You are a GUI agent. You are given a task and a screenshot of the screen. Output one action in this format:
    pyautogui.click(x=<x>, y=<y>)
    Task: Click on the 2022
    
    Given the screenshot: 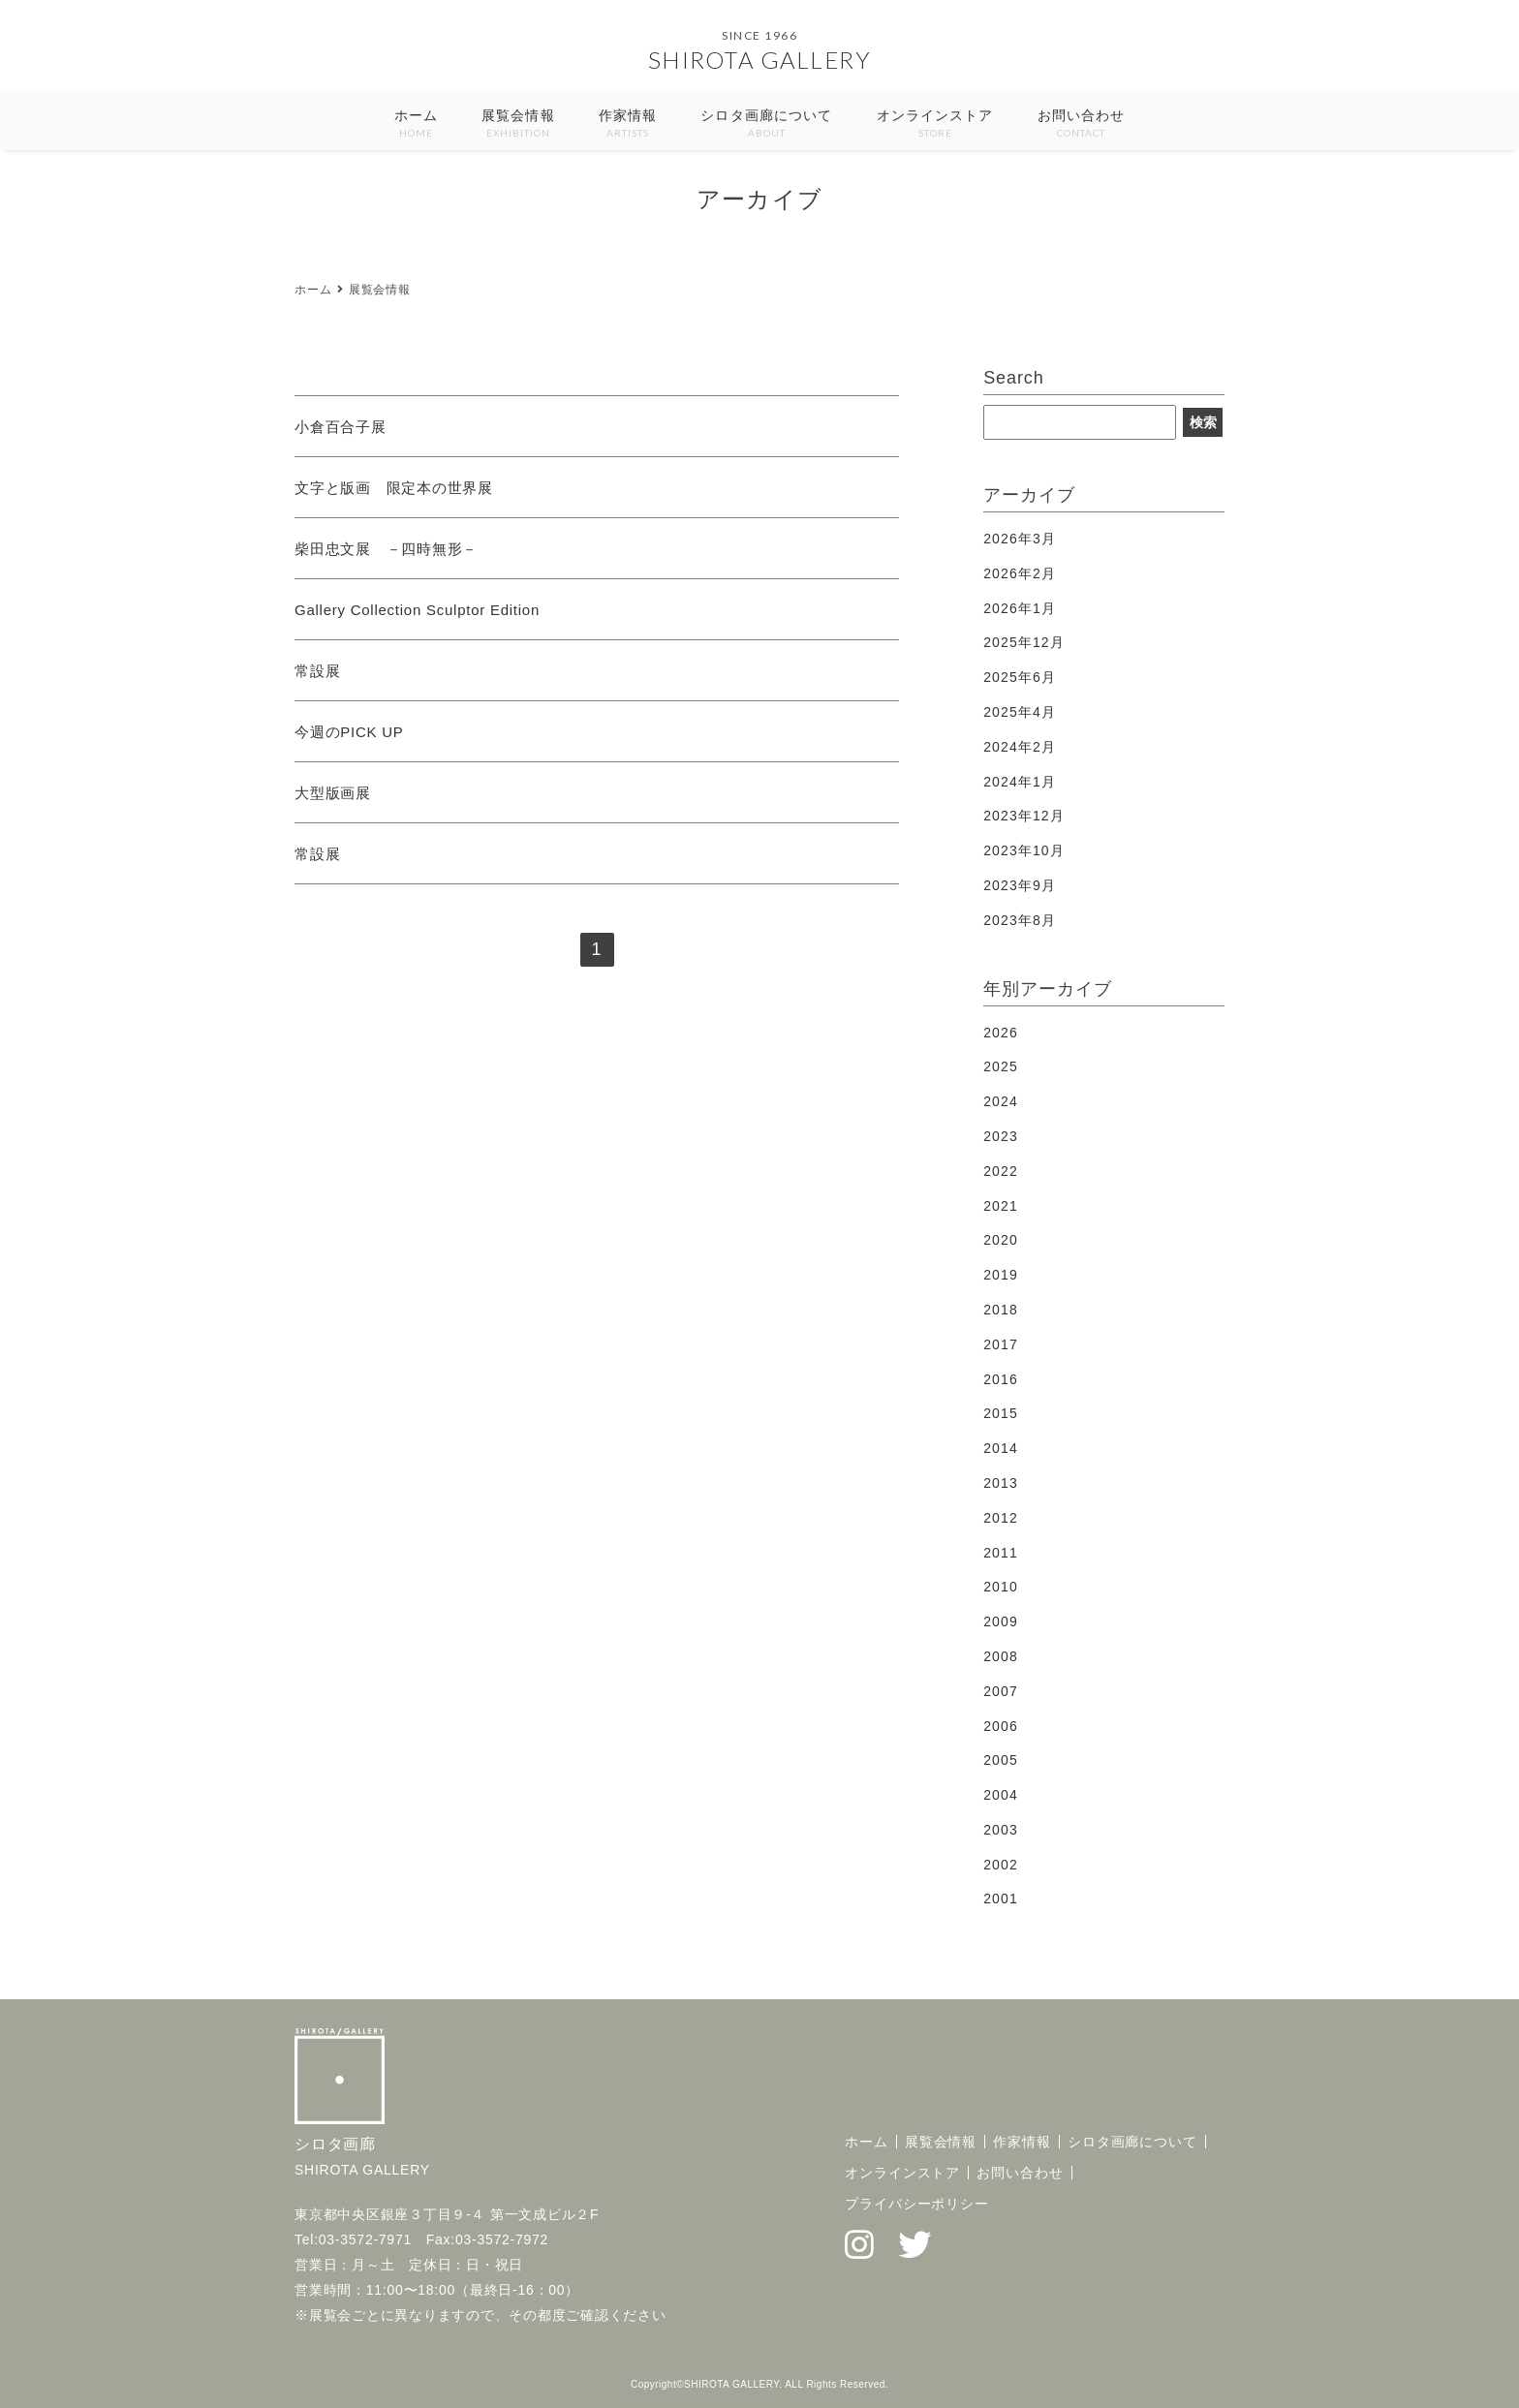 What is the action you would take?
    pyautogui.click(x=1000, y=1171)
    